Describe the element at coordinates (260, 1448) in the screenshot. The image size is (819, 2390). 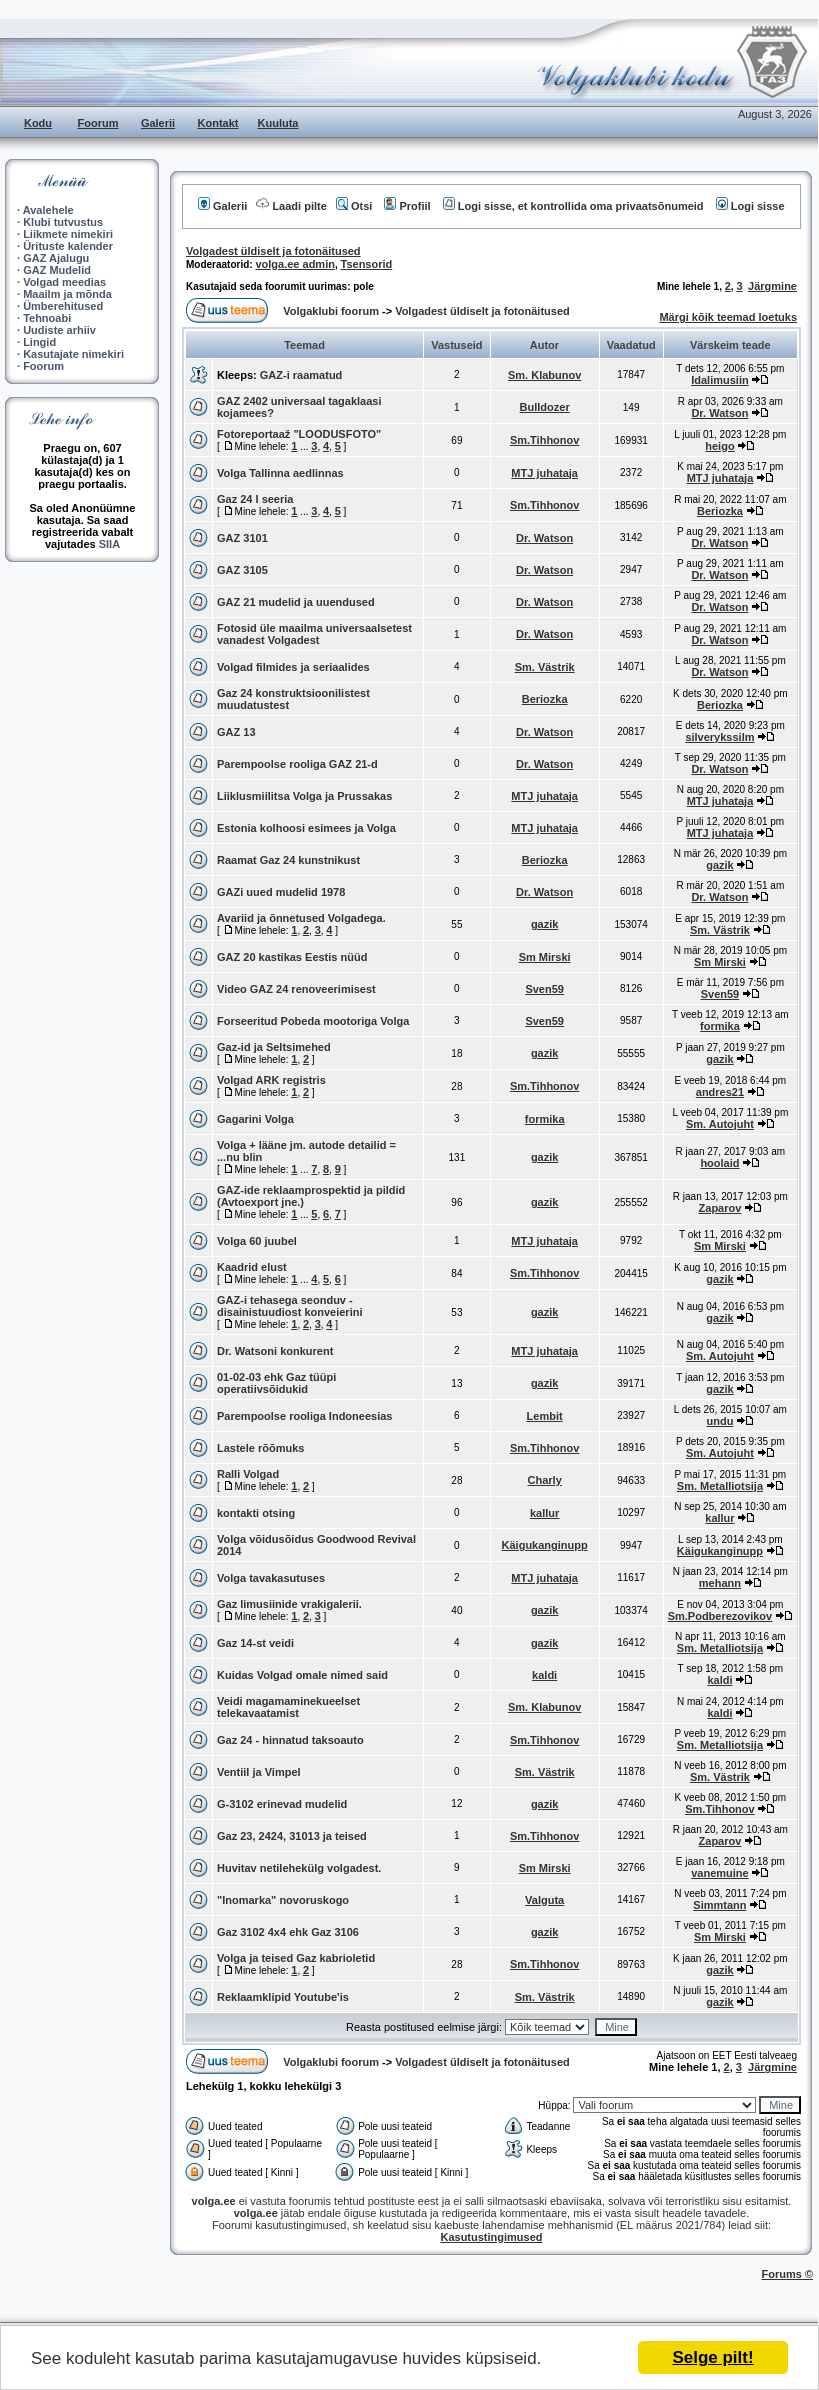
I see `Lastele rõõmuks` at that location.